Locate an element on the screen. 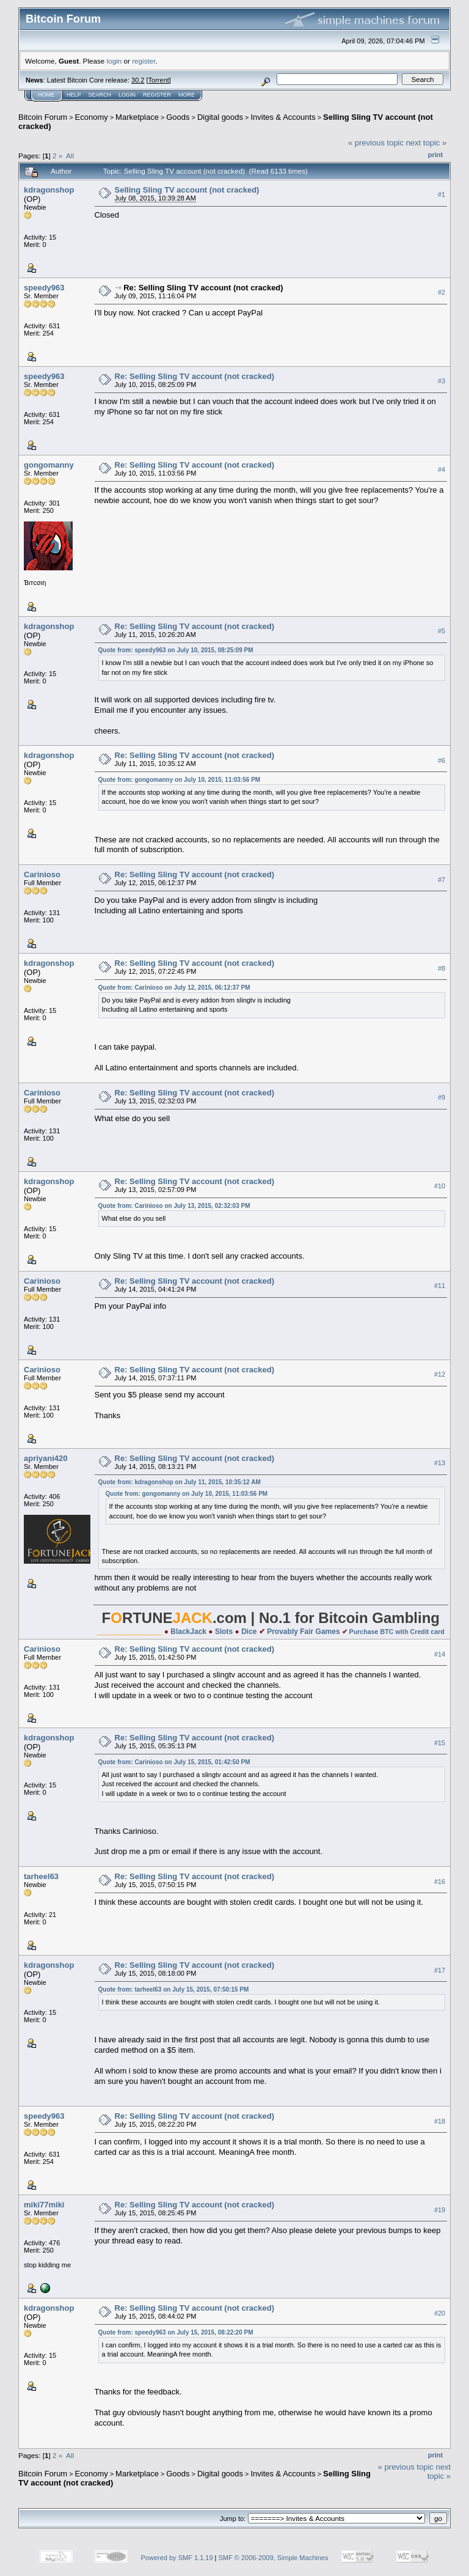 Image resolution: width=469 pixels, height=2576 pixels. #14 is located at coordinates (439, 1654).